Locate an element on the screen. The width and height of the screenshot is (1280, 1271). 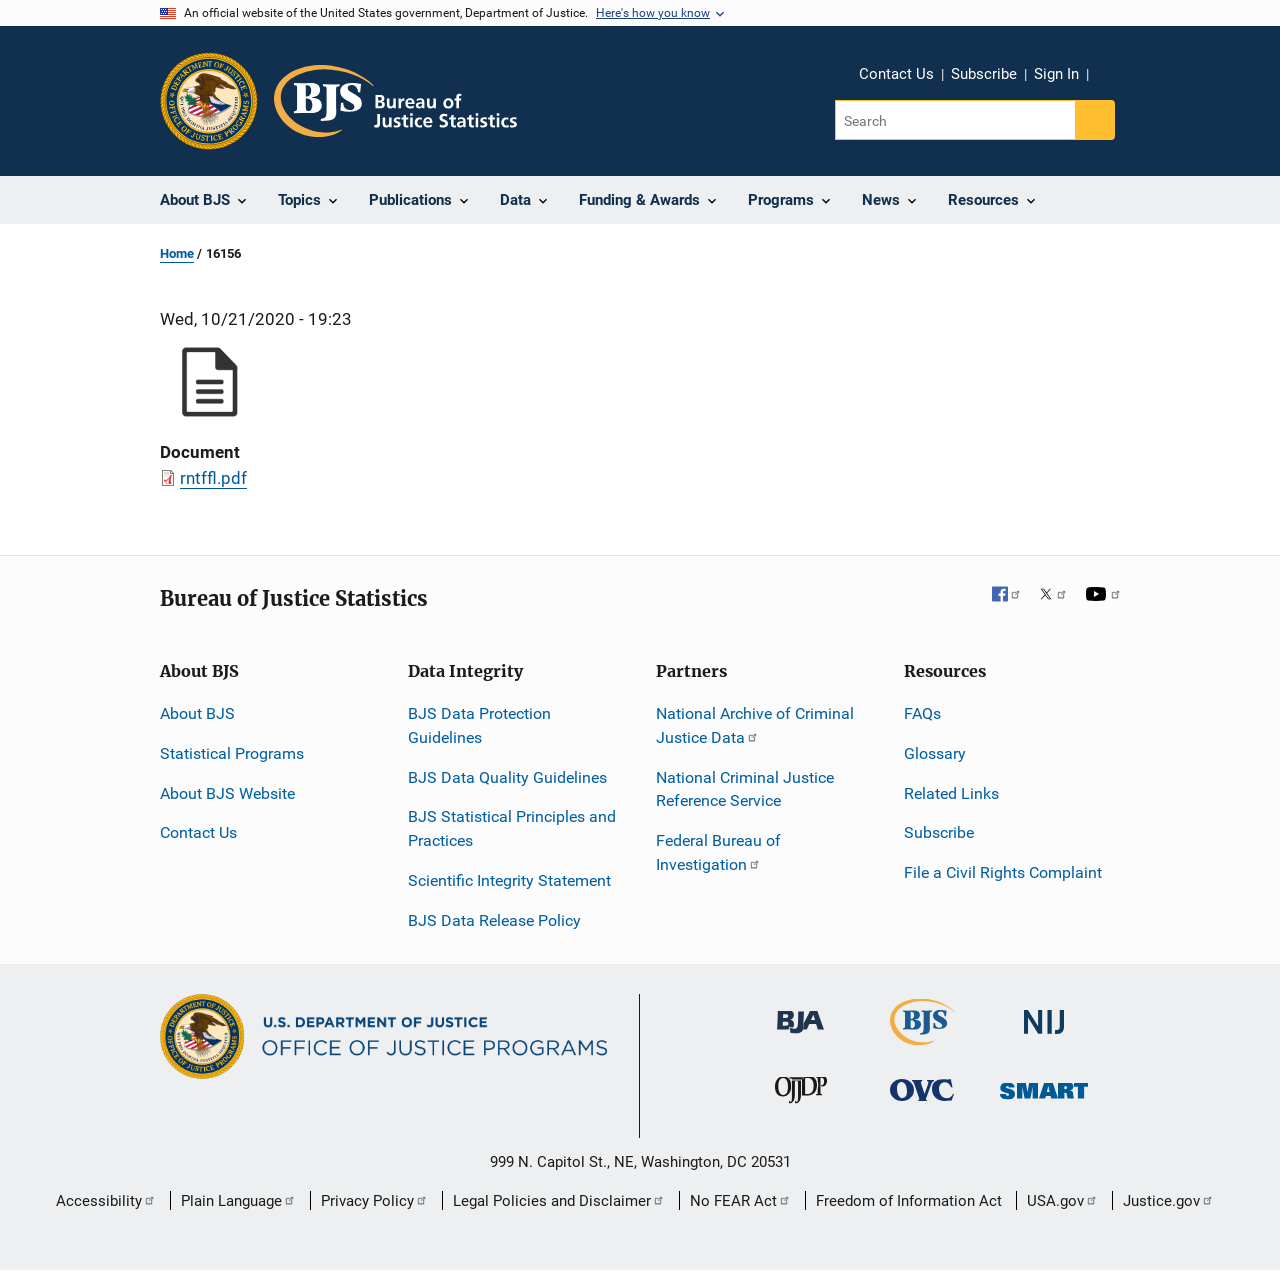
Related Links is located at coordinates (951, 793).